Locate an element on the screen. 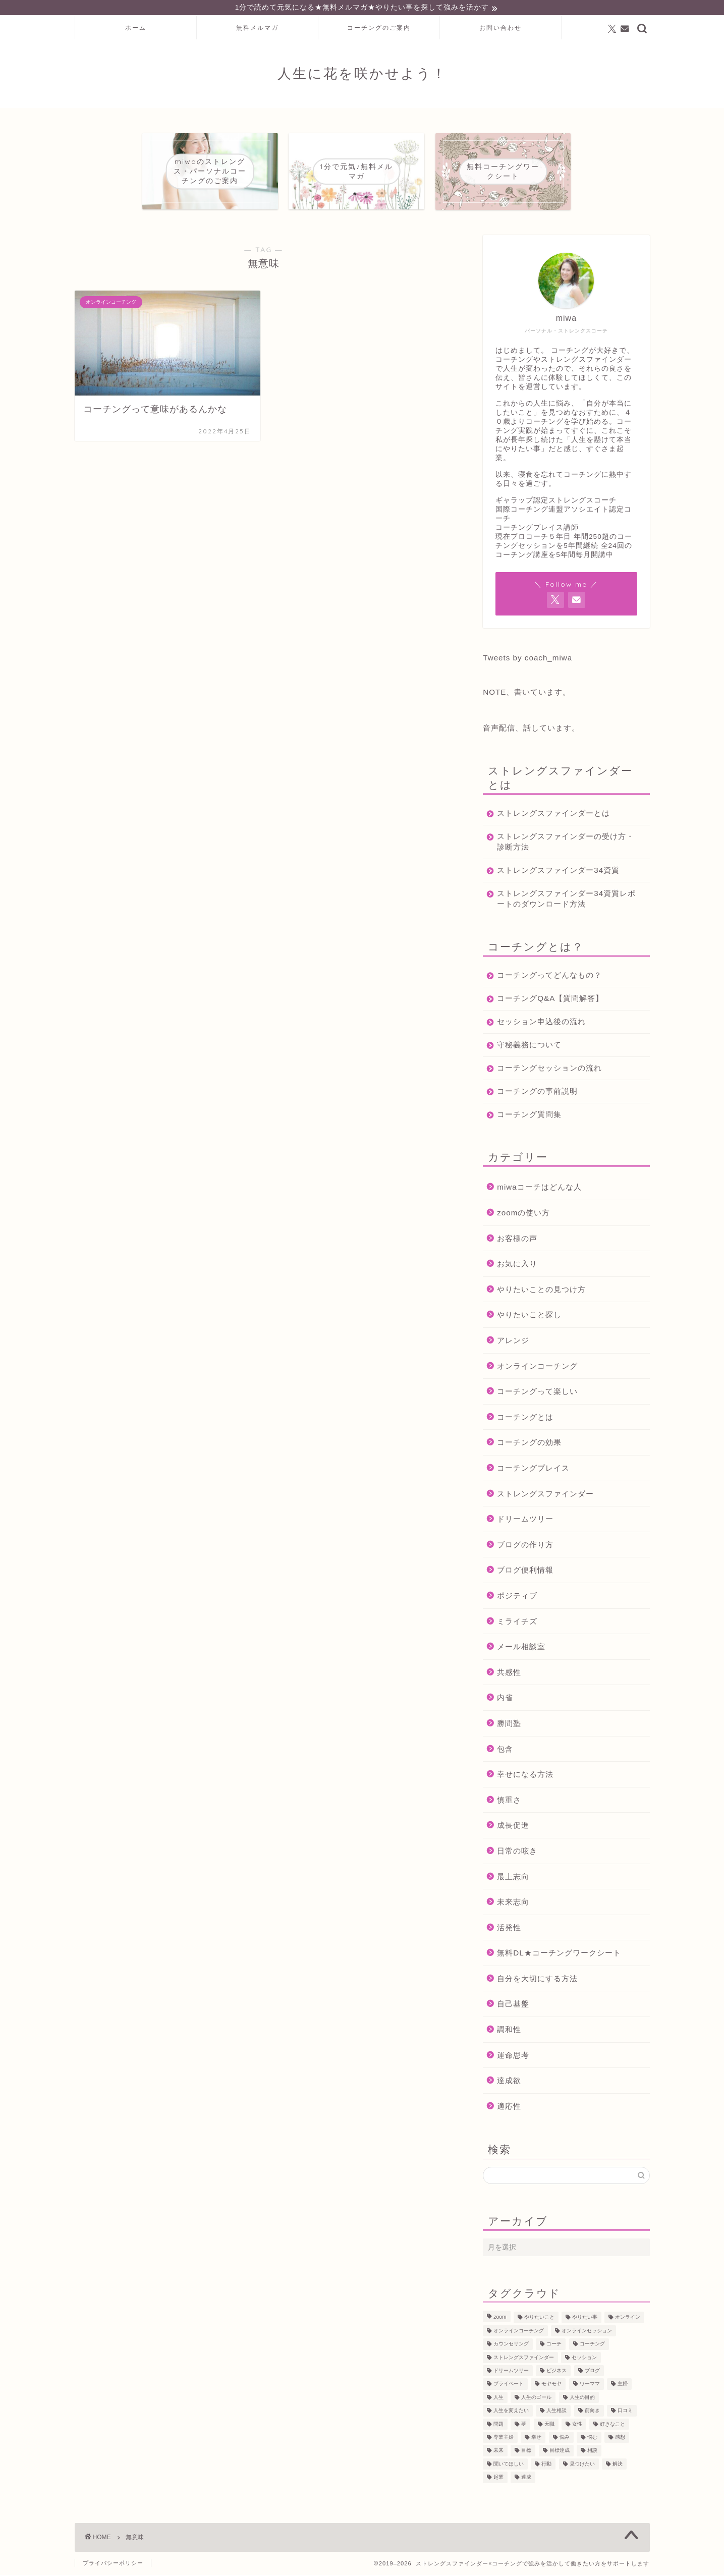 This screenshot has height=2576, width=724. 慎重さ is located at coordinates (509, 1801).